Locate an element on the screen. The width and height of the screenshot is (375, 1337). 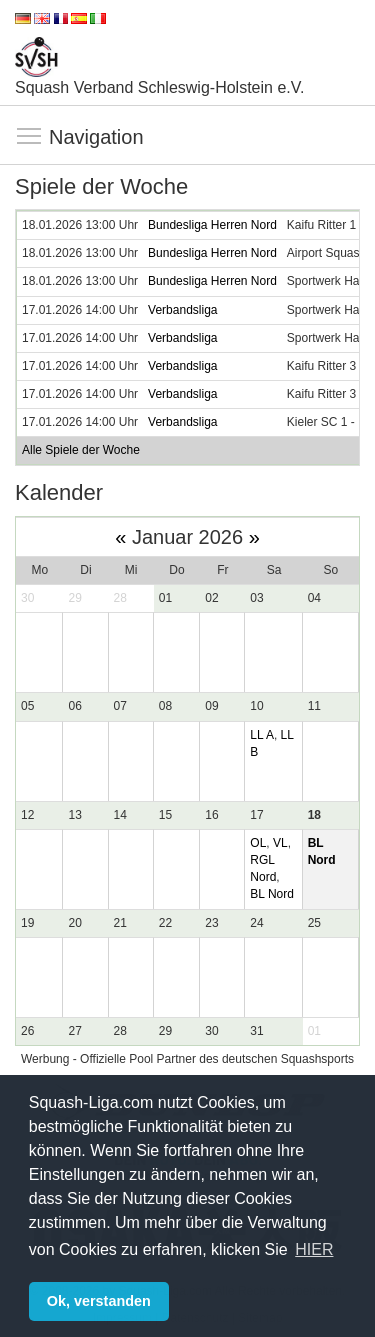
Navigation is located at coordinates (30, 137).